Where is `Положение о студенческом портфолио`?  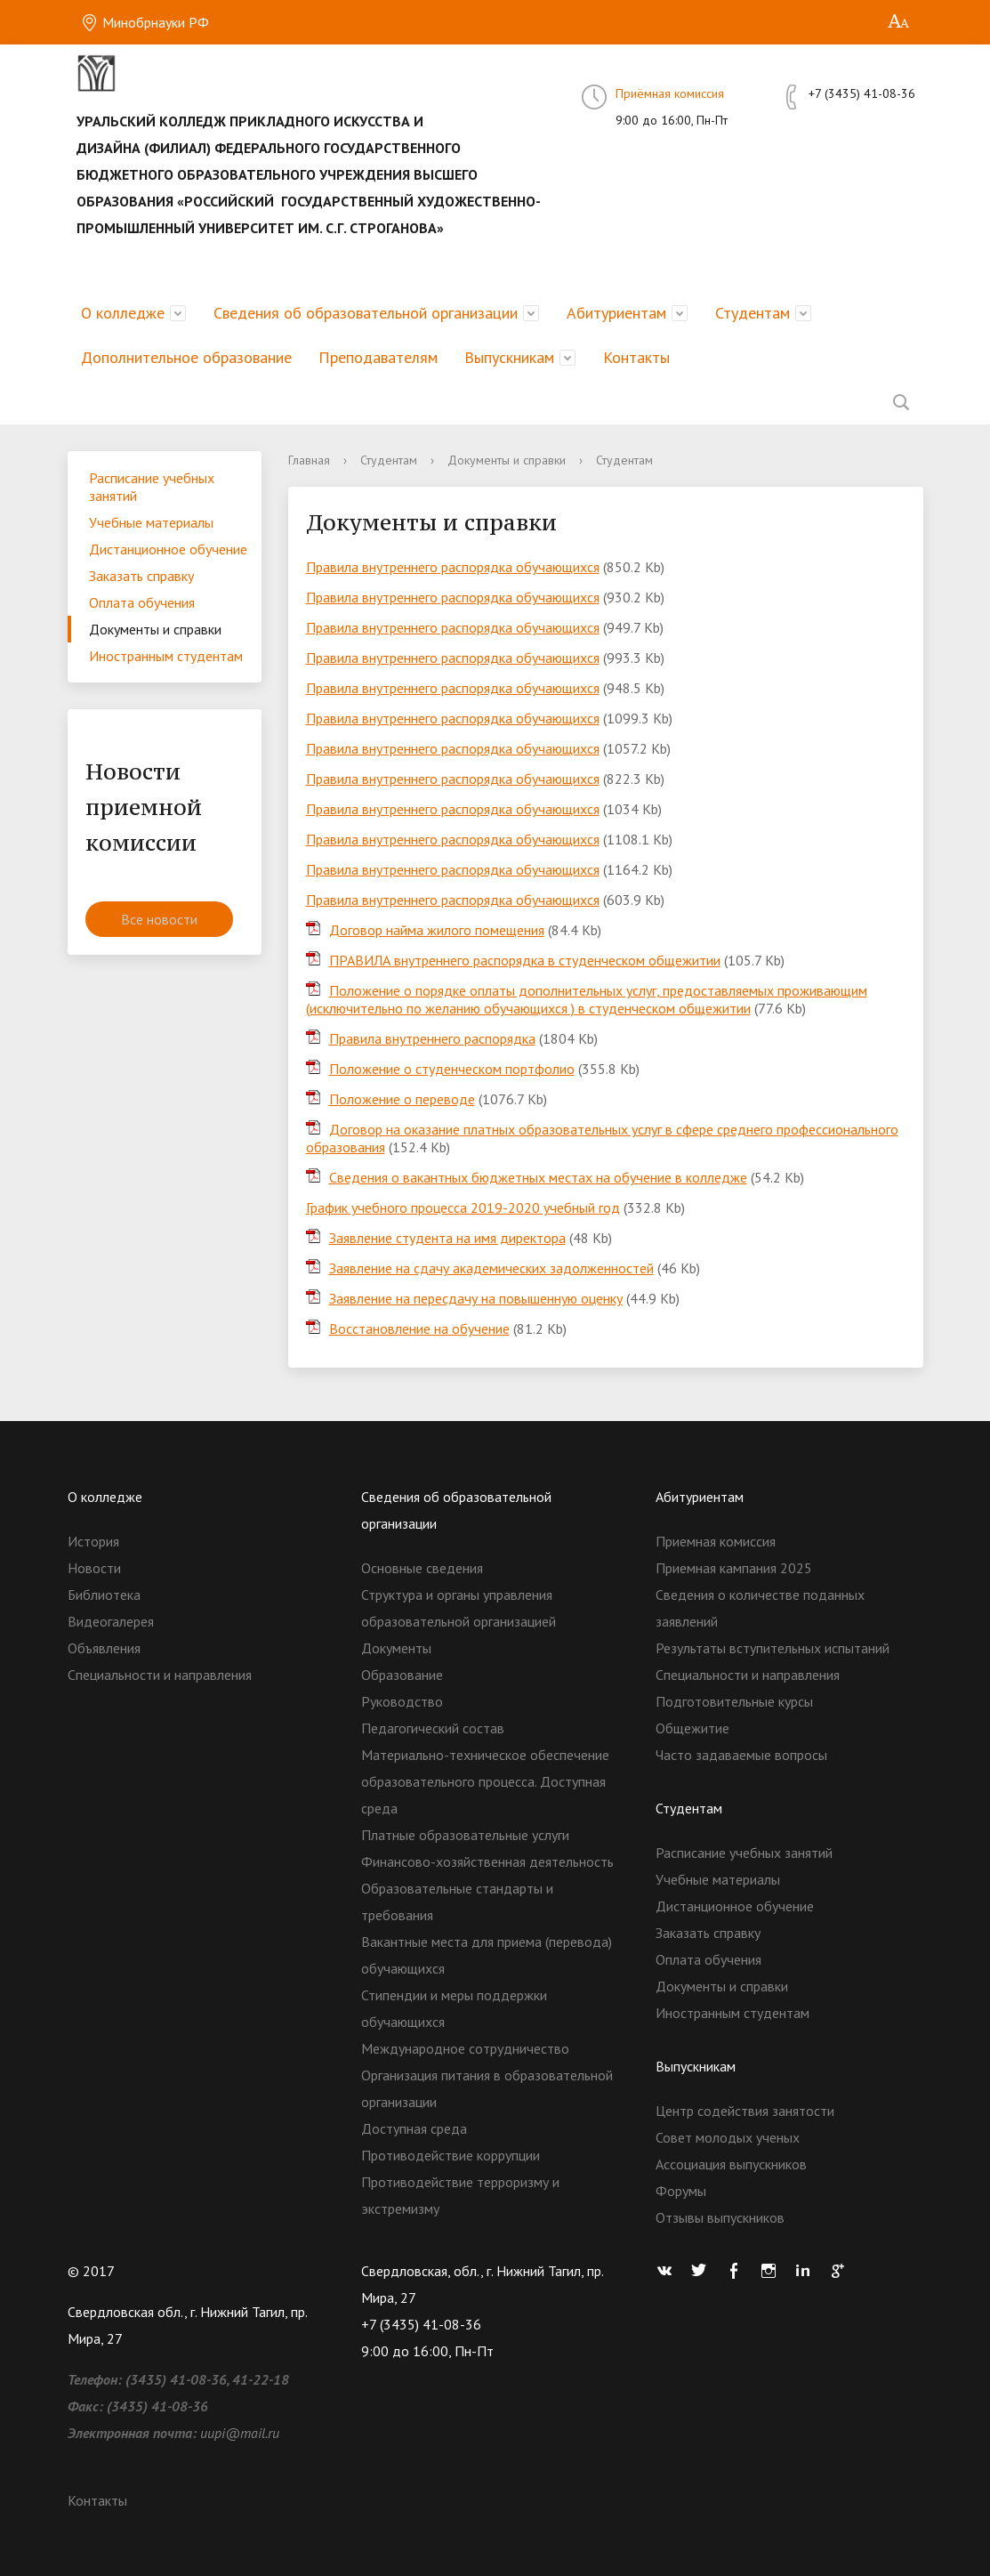
Положение о студенческом портфолио is located at coordinates (452, 1069).